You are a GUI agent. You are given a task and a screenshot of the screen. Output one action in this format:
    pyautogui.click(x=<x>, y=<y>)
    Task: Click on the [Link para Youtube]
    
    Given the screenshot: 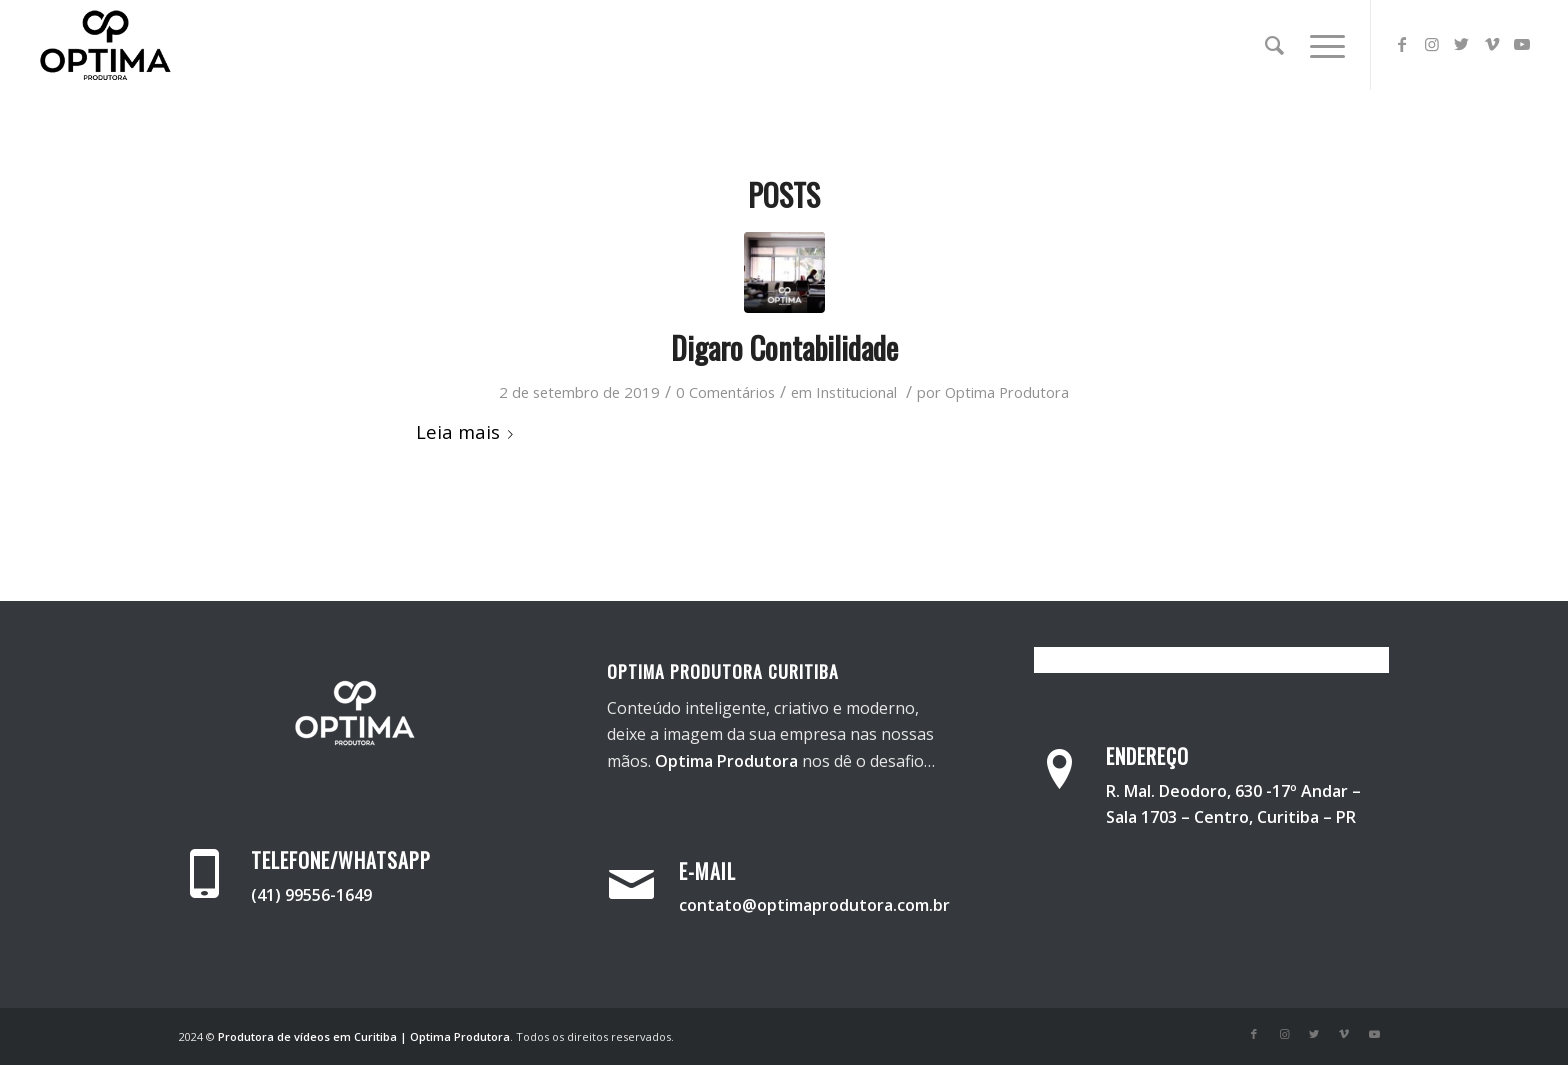 What is the action you would take?
    pyautogui.click(x=1522, y=44)
    